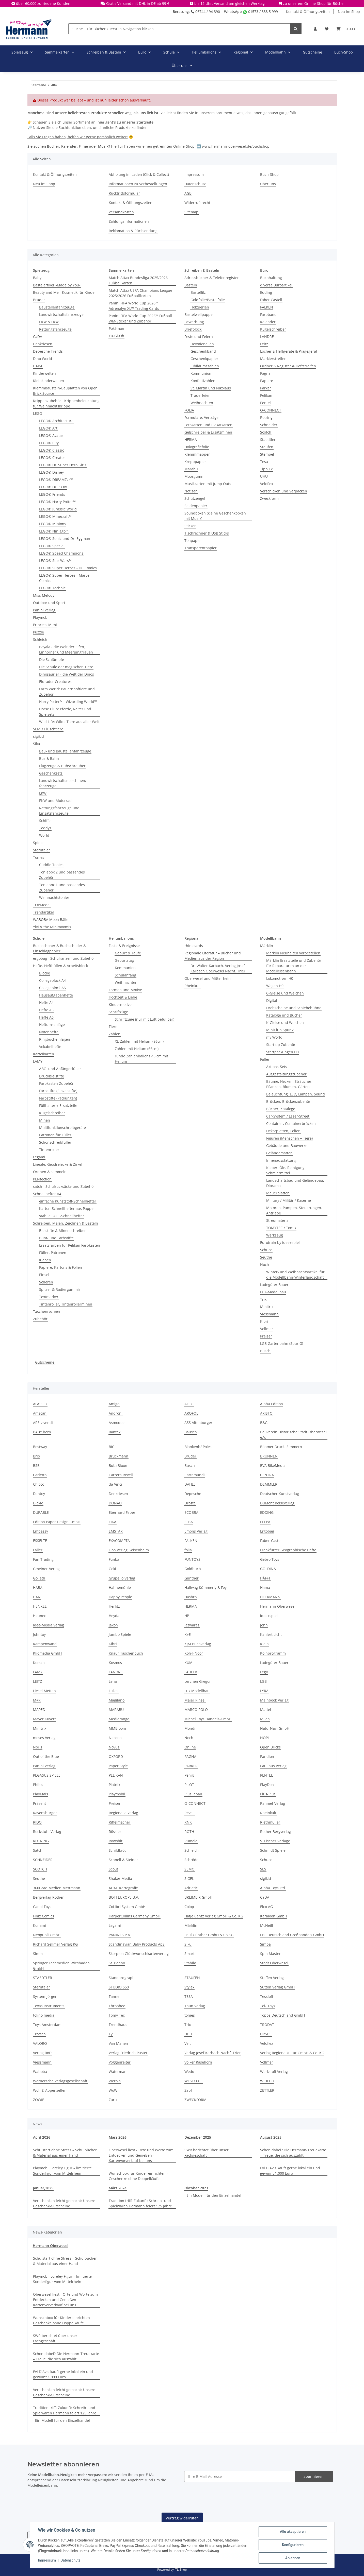  What do you see at coordinates (268, 314) in the screenshot?
I see `Farbband` at bounding box center [268, 314].